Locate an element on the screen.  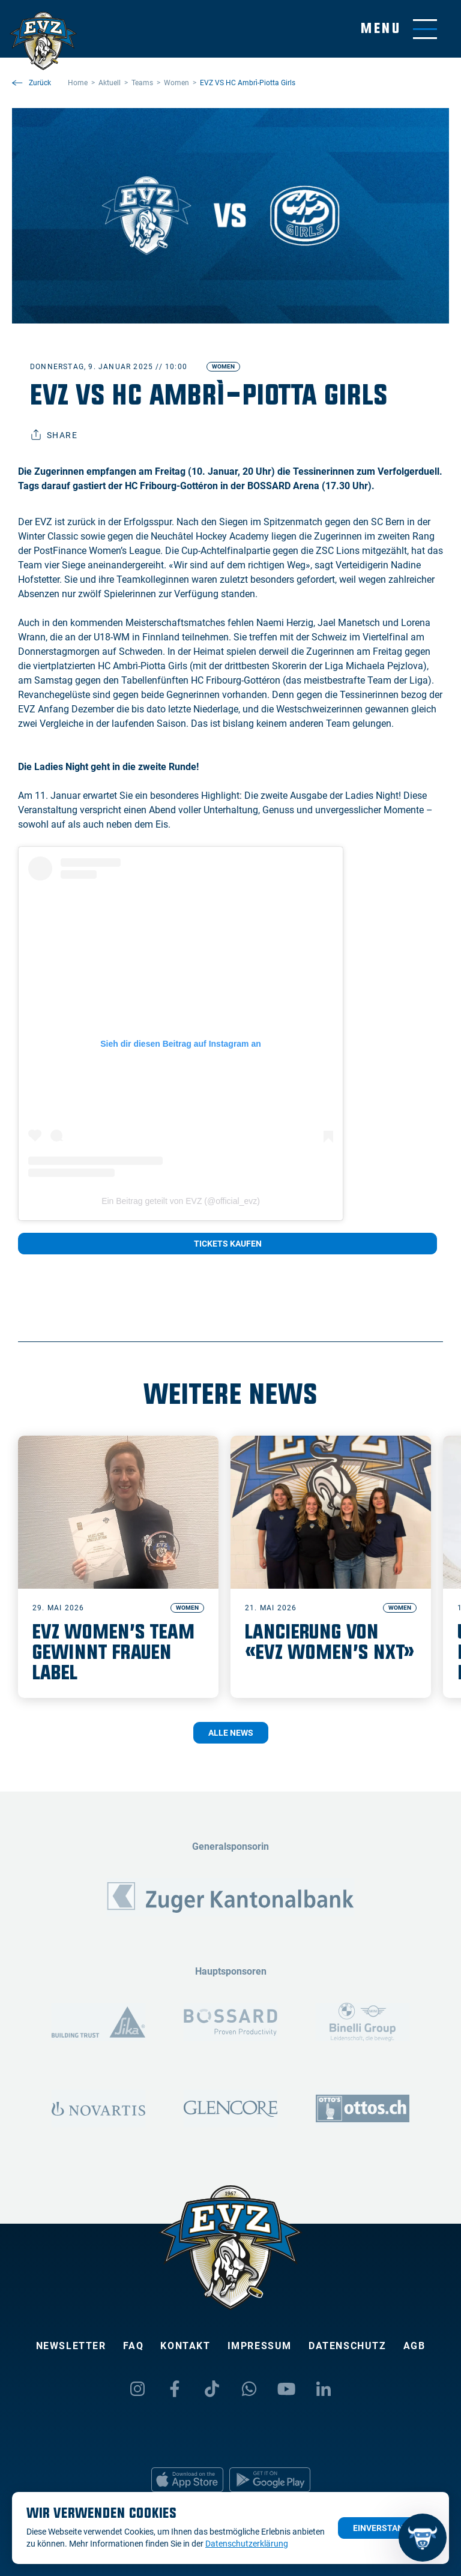
Datenschutz is located at coordinates (348, 2346).